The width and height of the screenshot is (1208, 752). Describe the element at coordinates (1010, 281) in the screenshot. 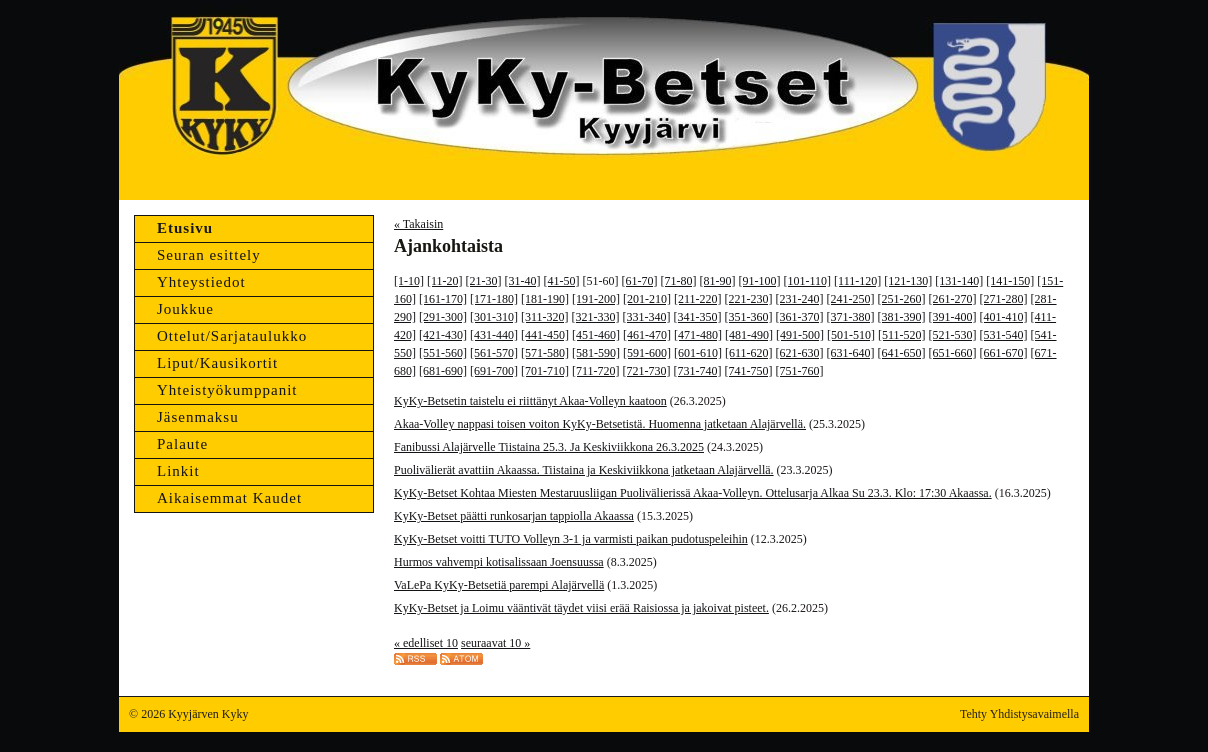

I see `[141-150]` at that location.